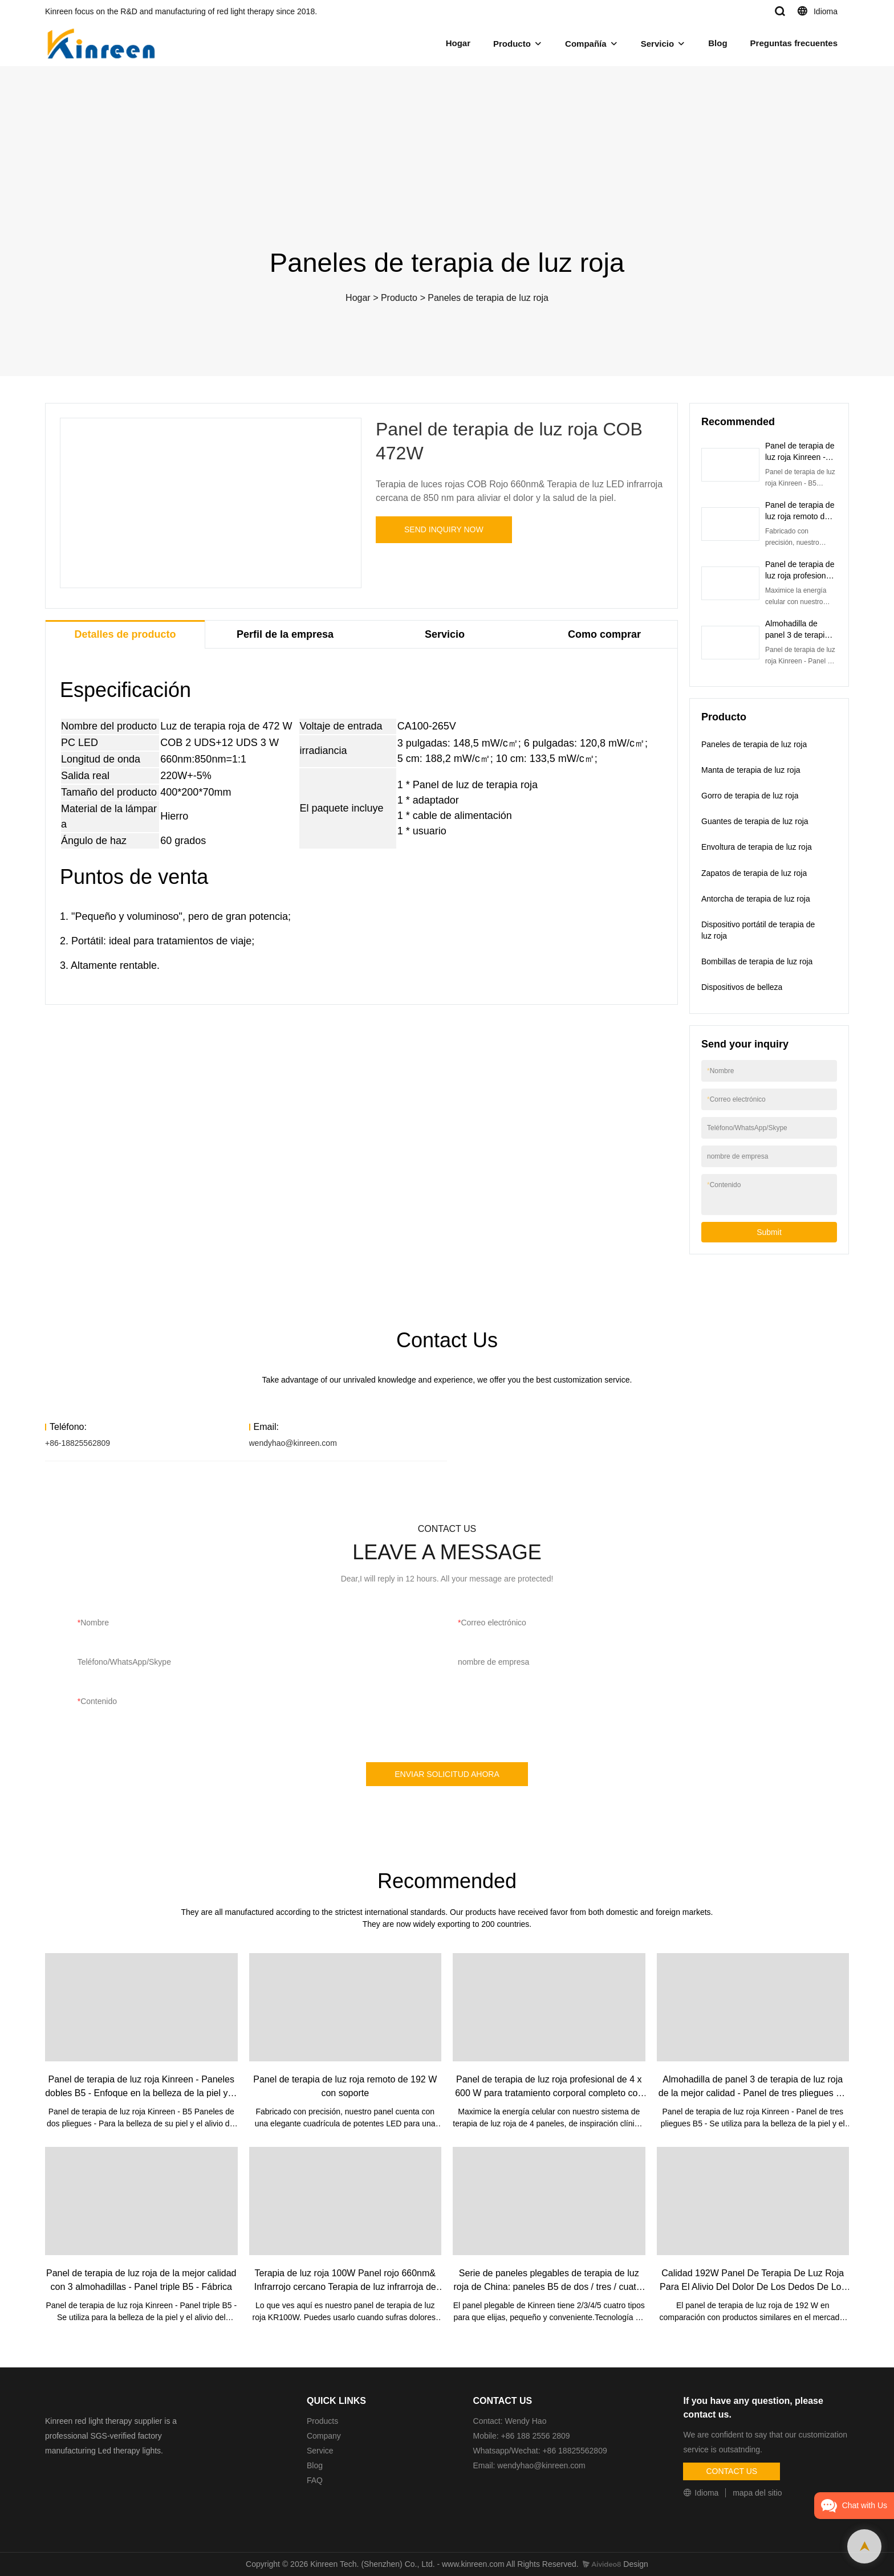 The image size is (894, 2576). I want to click on Blog, so click(717, 43).